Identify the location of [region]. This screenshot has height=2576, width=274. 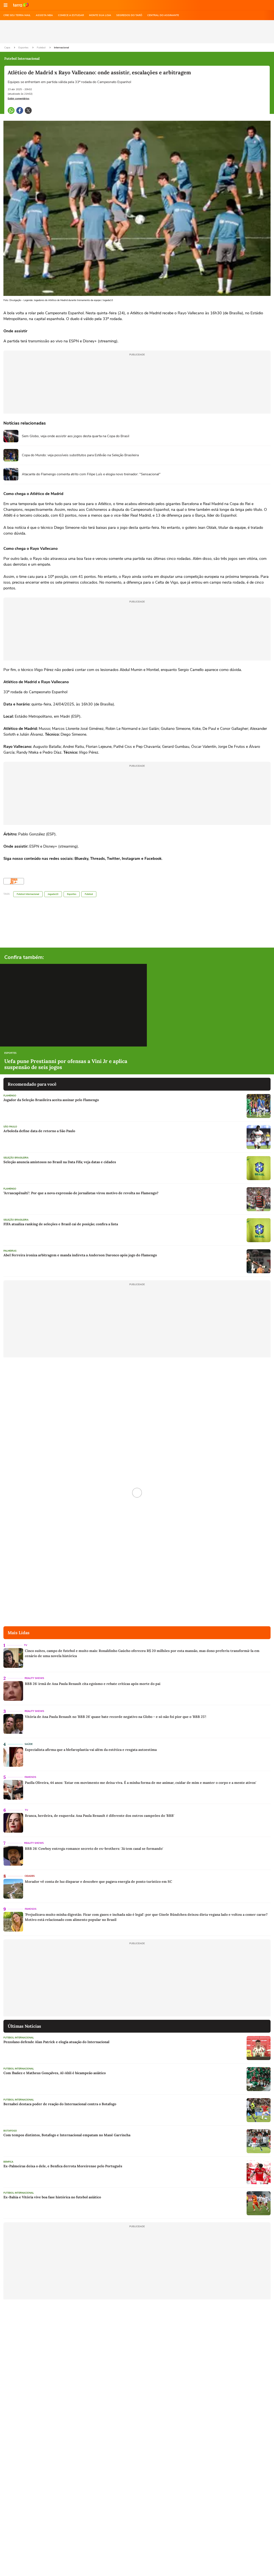
(137, 31).